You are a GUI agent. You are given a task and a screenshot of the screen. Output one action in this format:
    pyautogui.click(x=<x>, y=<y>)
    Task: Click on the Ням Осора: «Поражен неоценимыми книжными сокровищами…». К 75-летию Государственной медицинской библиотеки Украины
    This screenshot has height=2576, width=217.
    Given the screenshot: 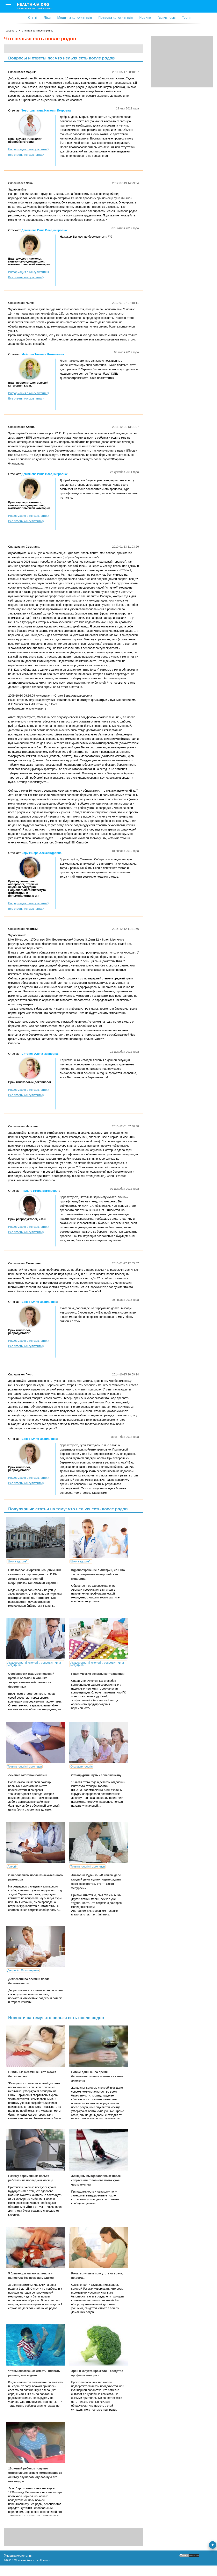 What is the action you would take?
    pyautogui.click(x=30, y=1578)
    